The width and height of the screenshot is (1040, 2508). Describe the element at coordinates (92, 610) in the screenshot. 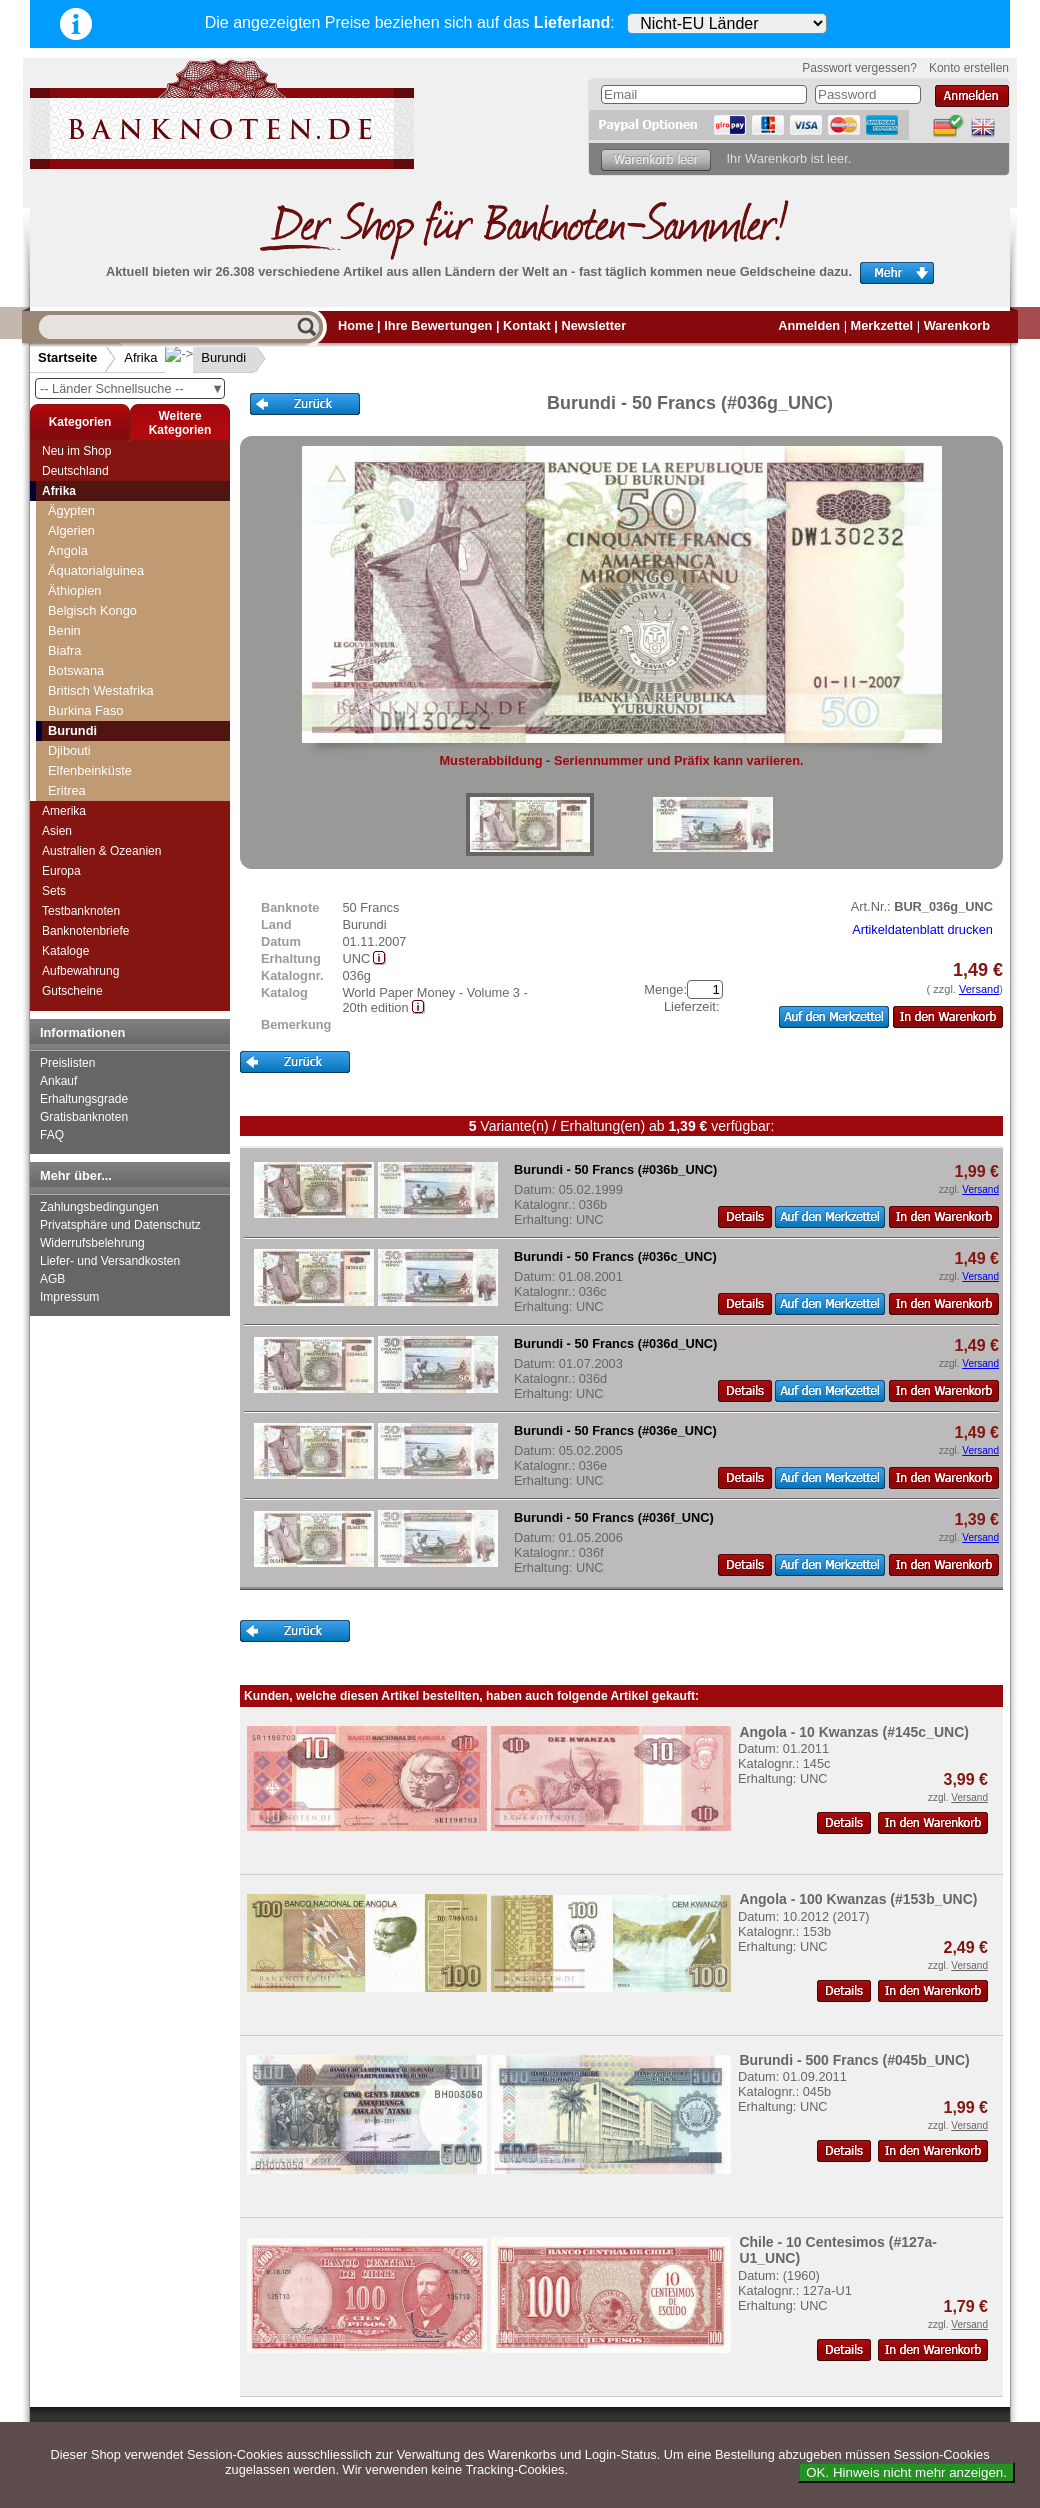

I see `Belgisch Kongo` at that location.